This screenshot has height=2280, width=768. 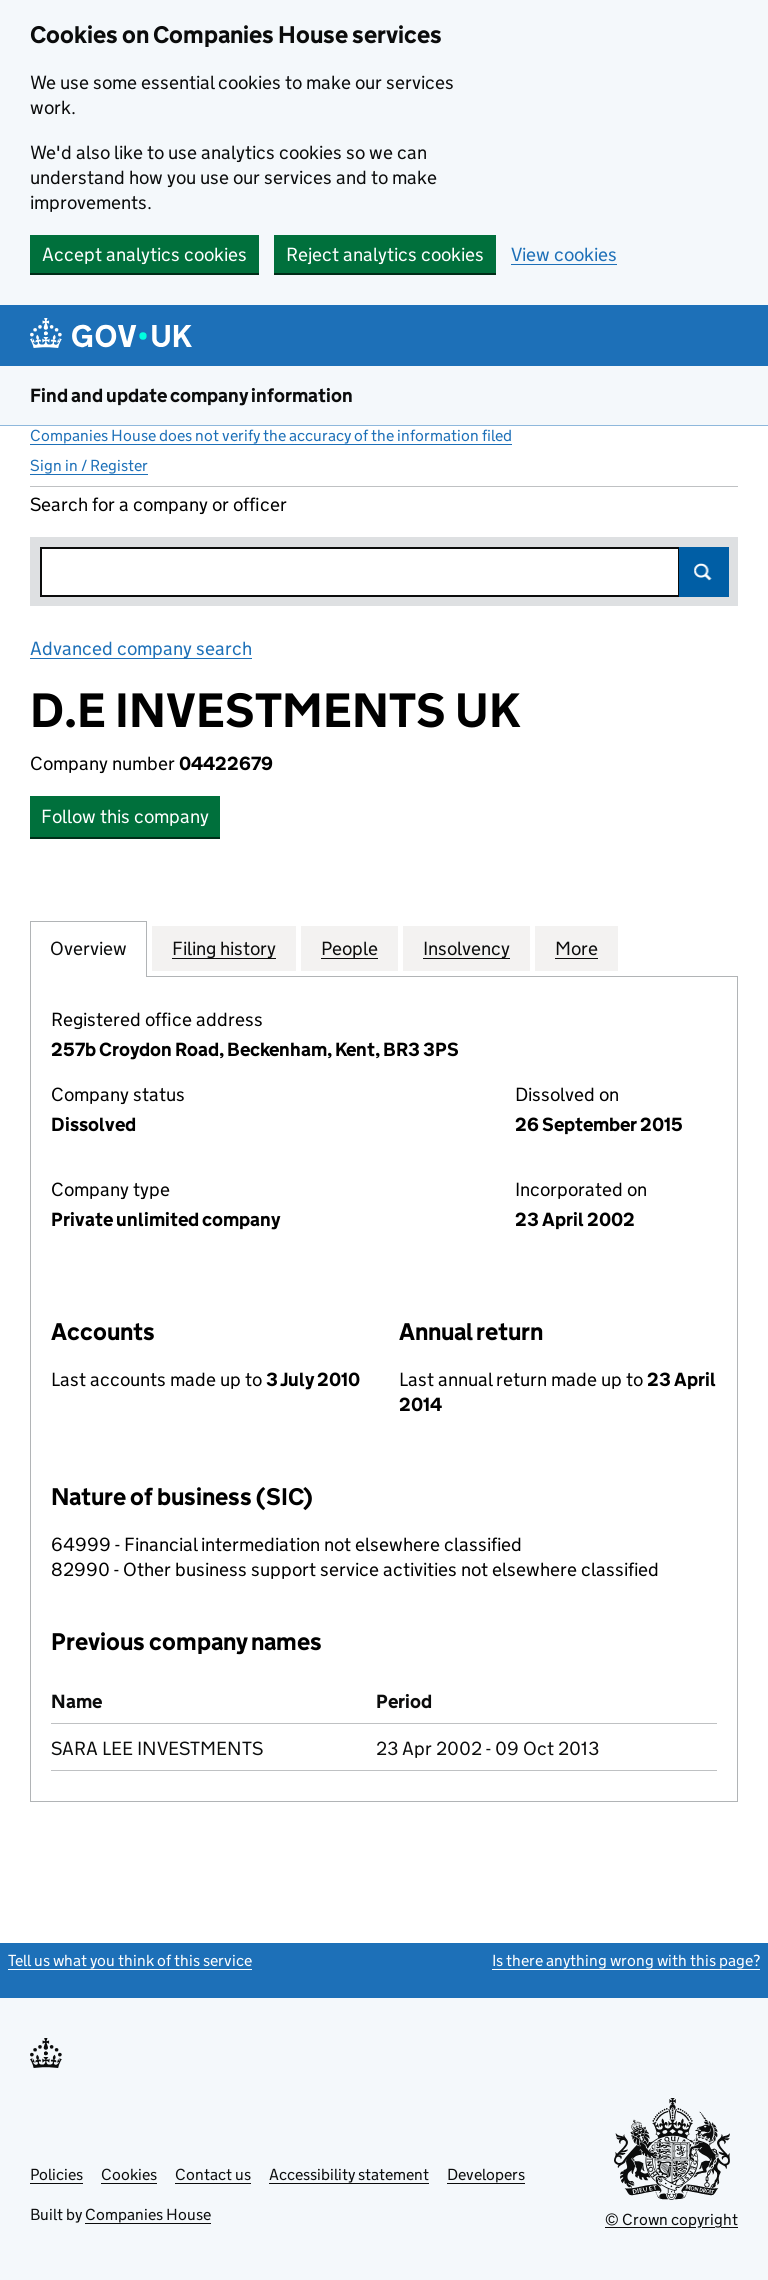 I want to click on Follow this company, so click(x=125, y=816).